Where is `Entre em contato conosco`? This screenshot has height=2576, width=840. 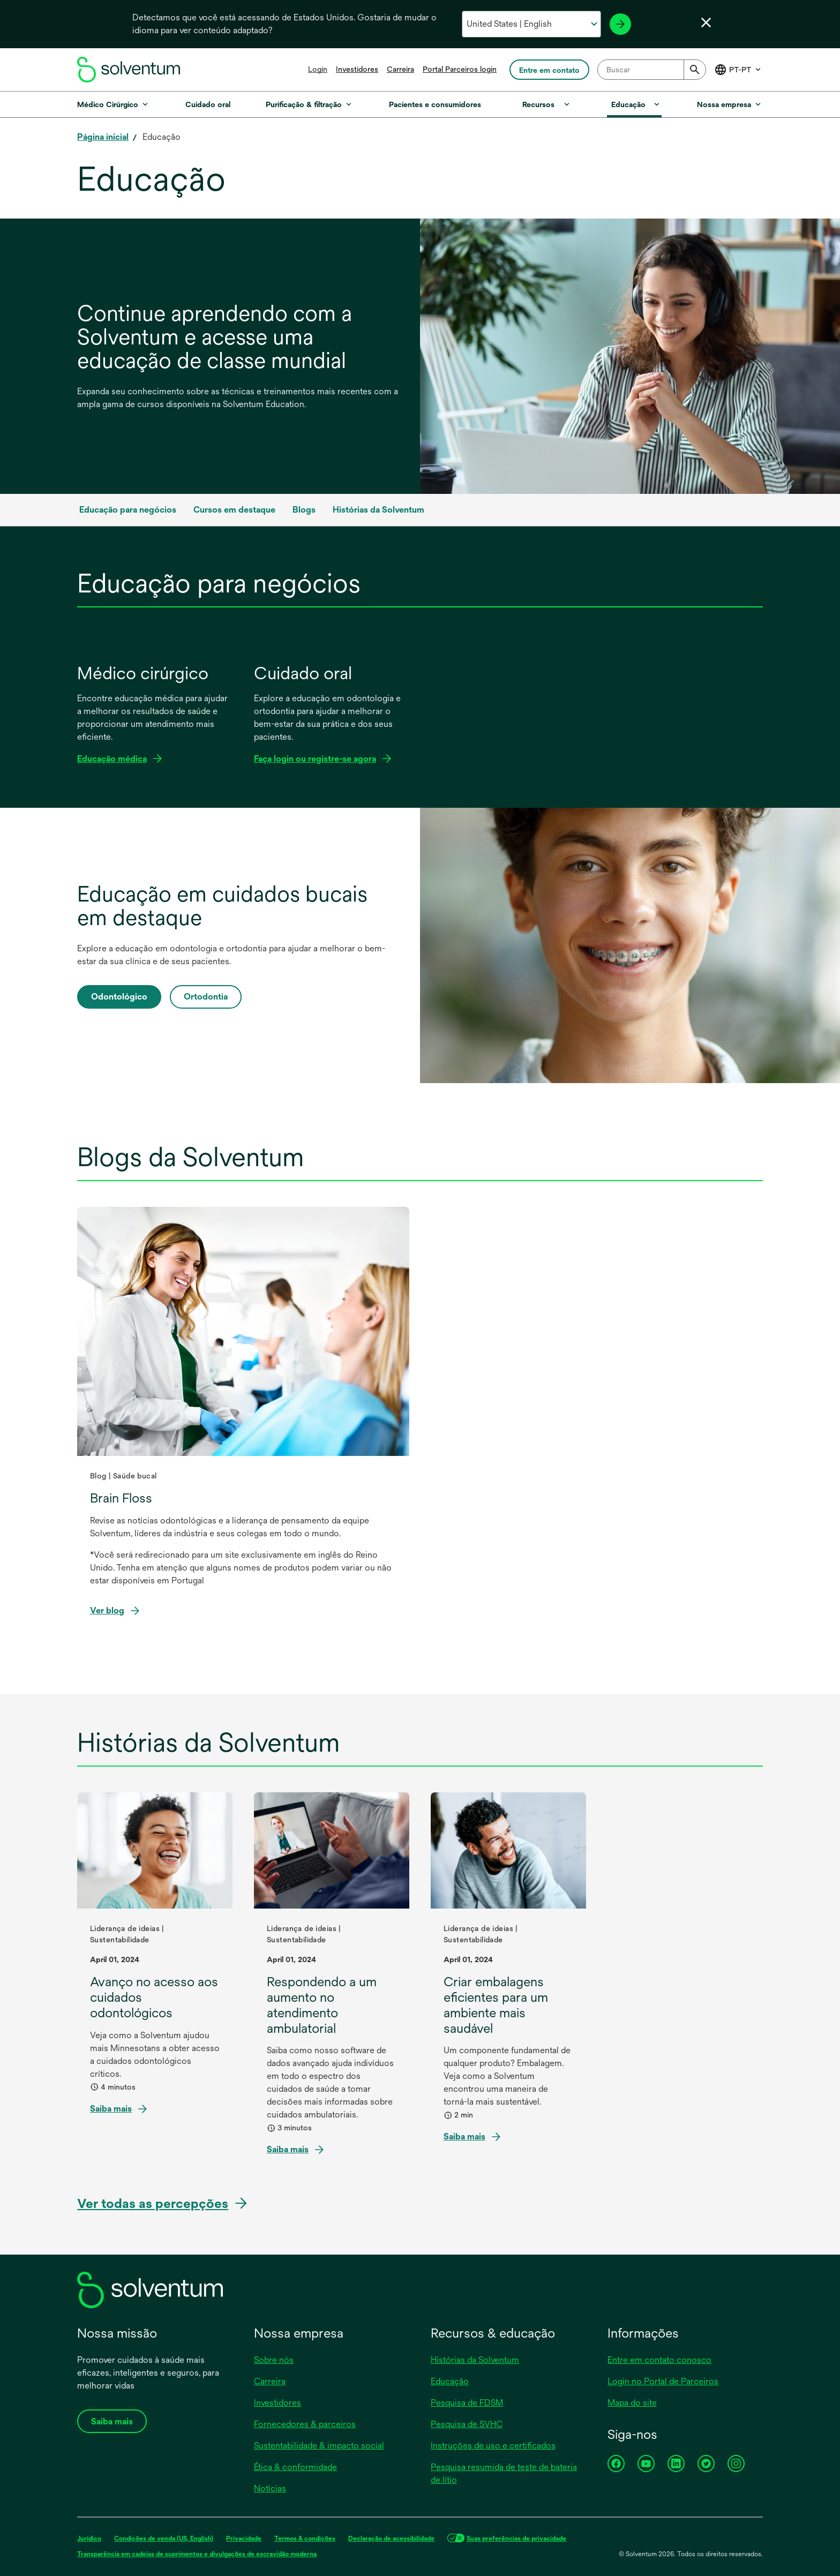
Entre em contato conosco is located at coordinates (659, 2360).